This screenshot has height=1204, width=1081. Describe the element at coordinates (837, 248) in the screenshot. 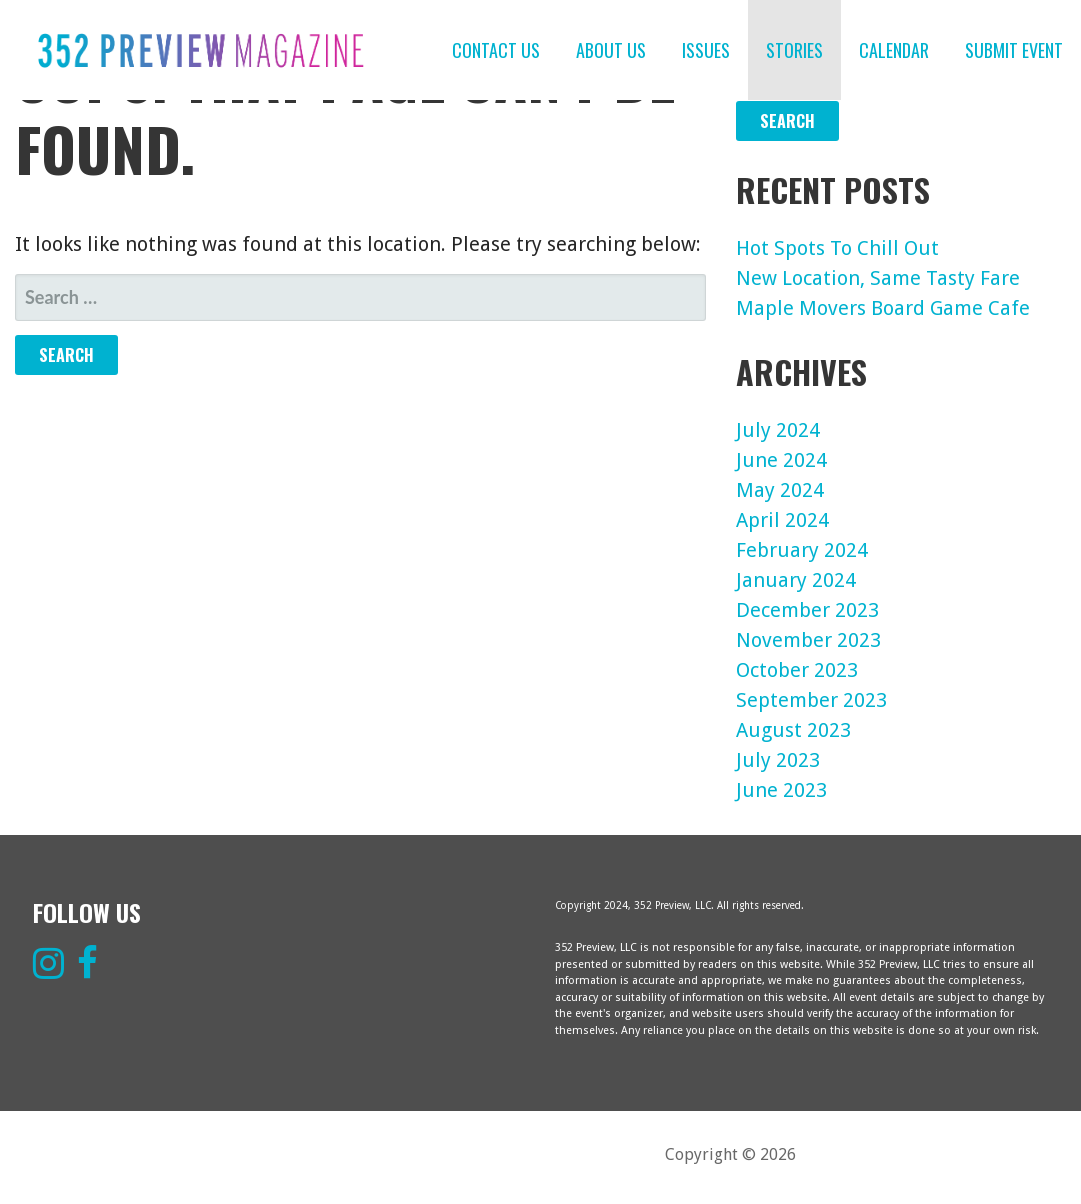

I see `Hot Spots To Chill Out` at that location.